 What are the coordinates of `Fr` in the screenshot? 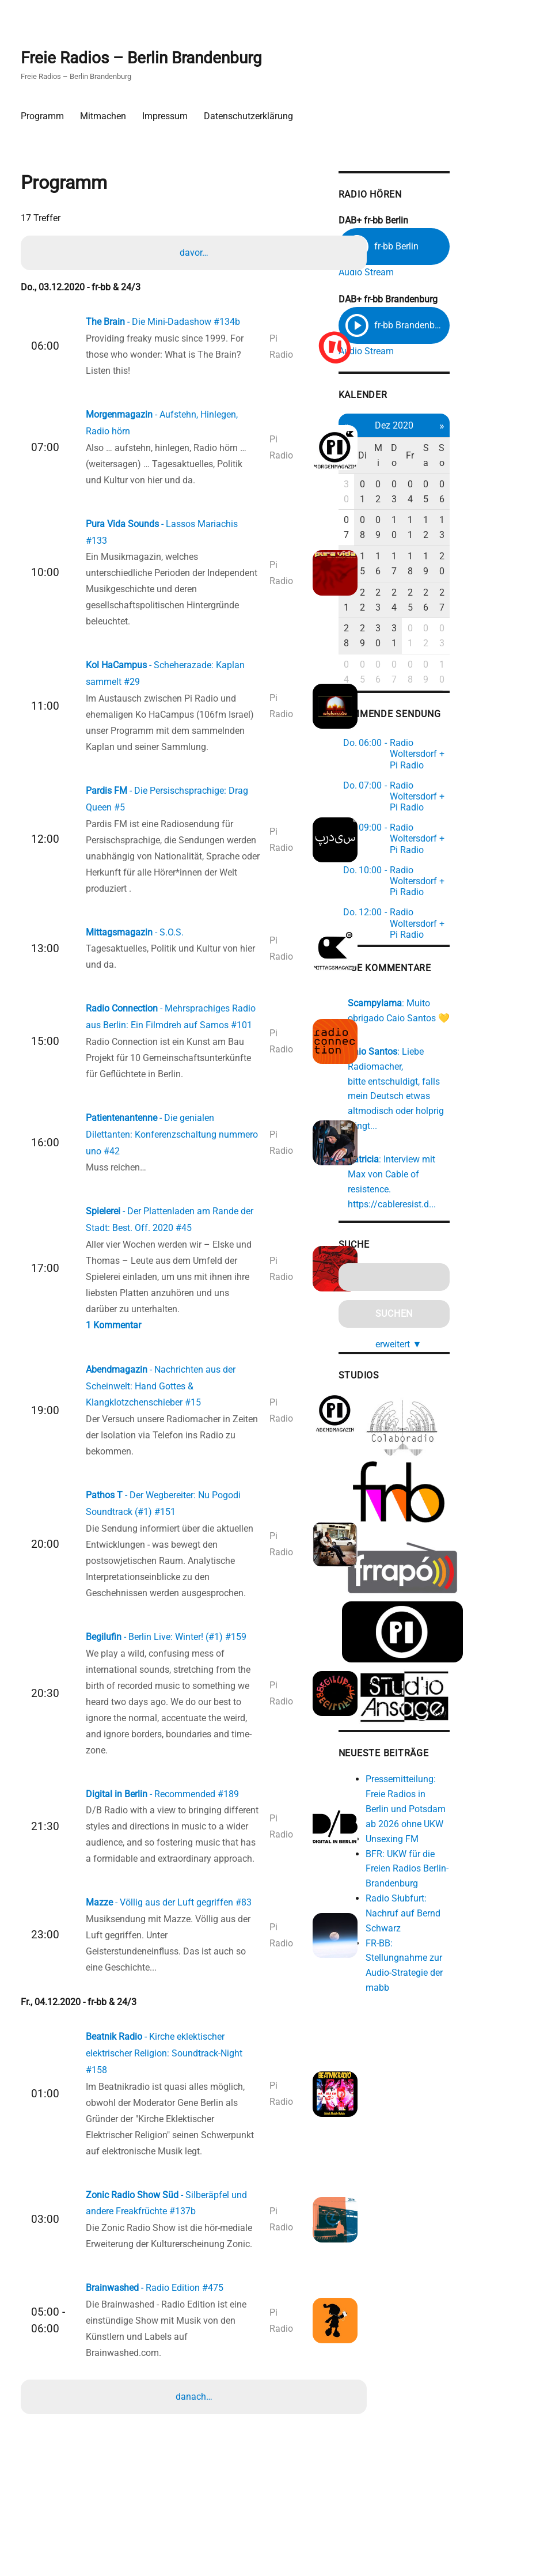 It's located at (468, 465).